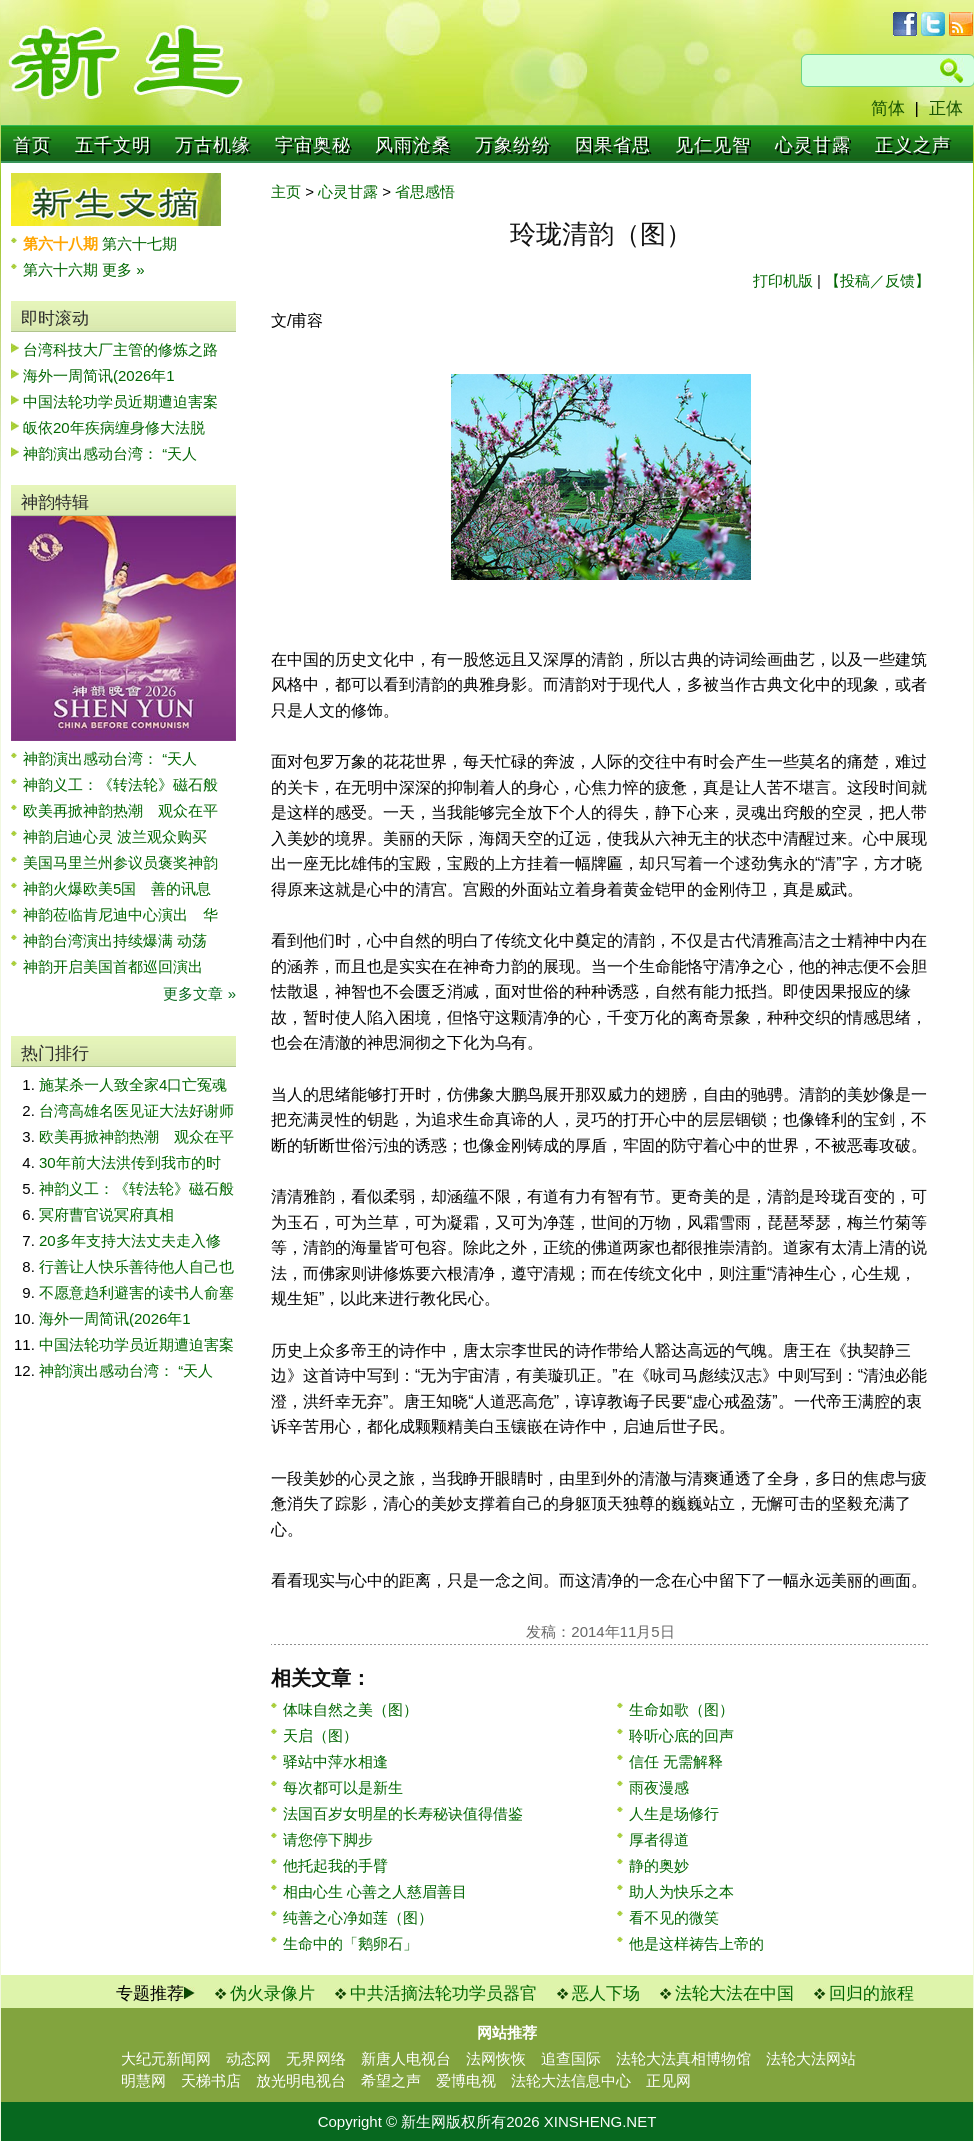  What do you see at coordinates (496, 2058) in the screenshot?
I see `法网恢恢` at bounding box center [496, 2058].